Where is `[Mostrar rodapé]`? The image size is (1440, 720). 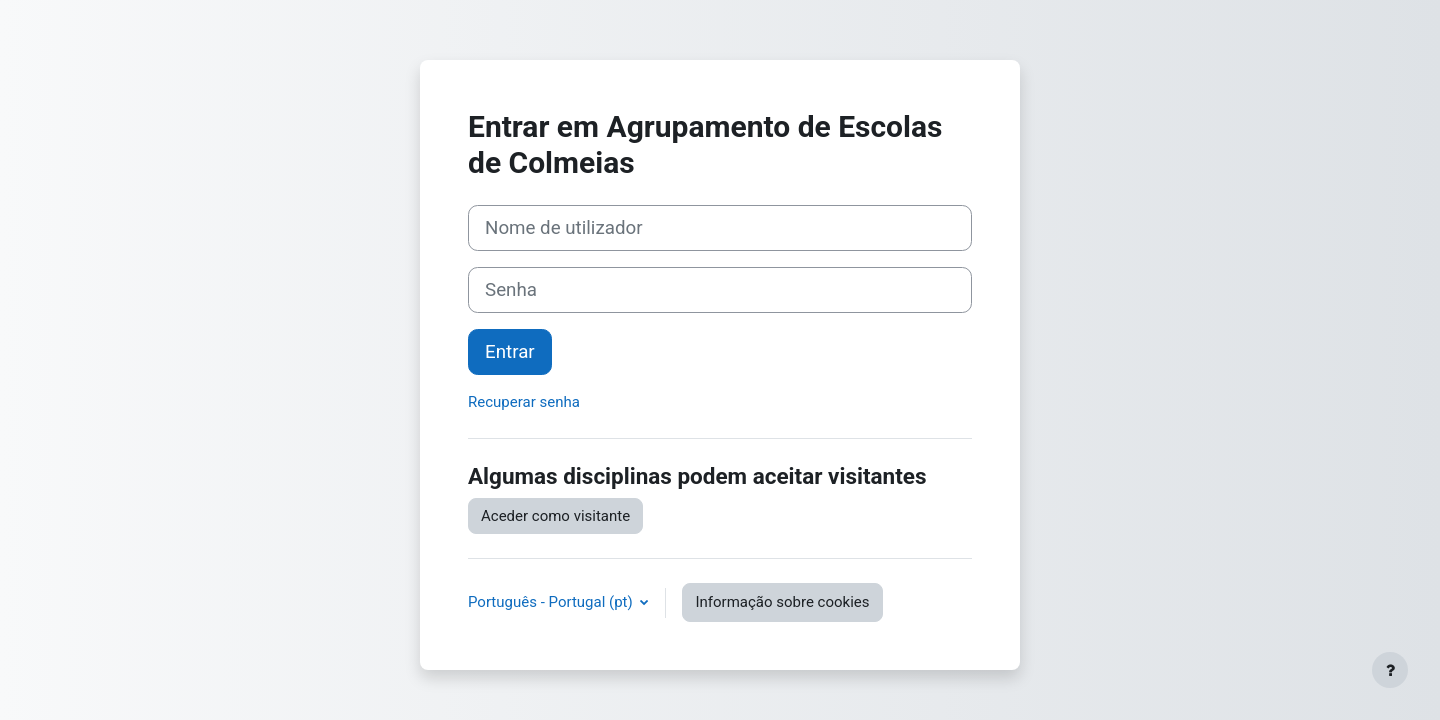
[Mostrar rodapé] is located at coordinates (1390, 670).